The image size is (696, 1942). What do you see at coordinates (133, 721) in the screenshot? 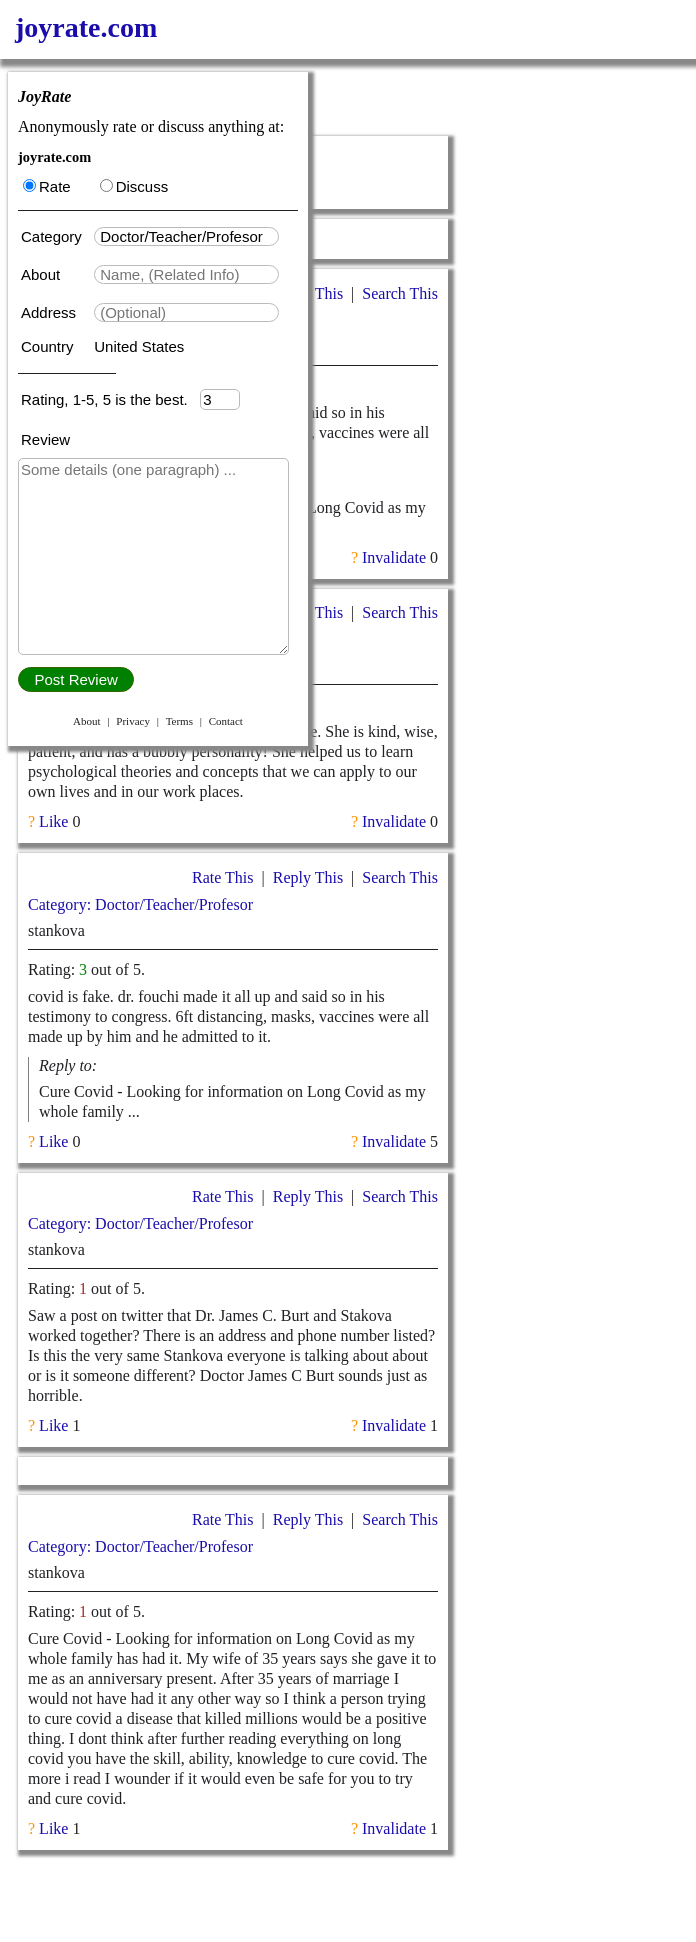
I see `Privacy` at bounding box center [133, 721].